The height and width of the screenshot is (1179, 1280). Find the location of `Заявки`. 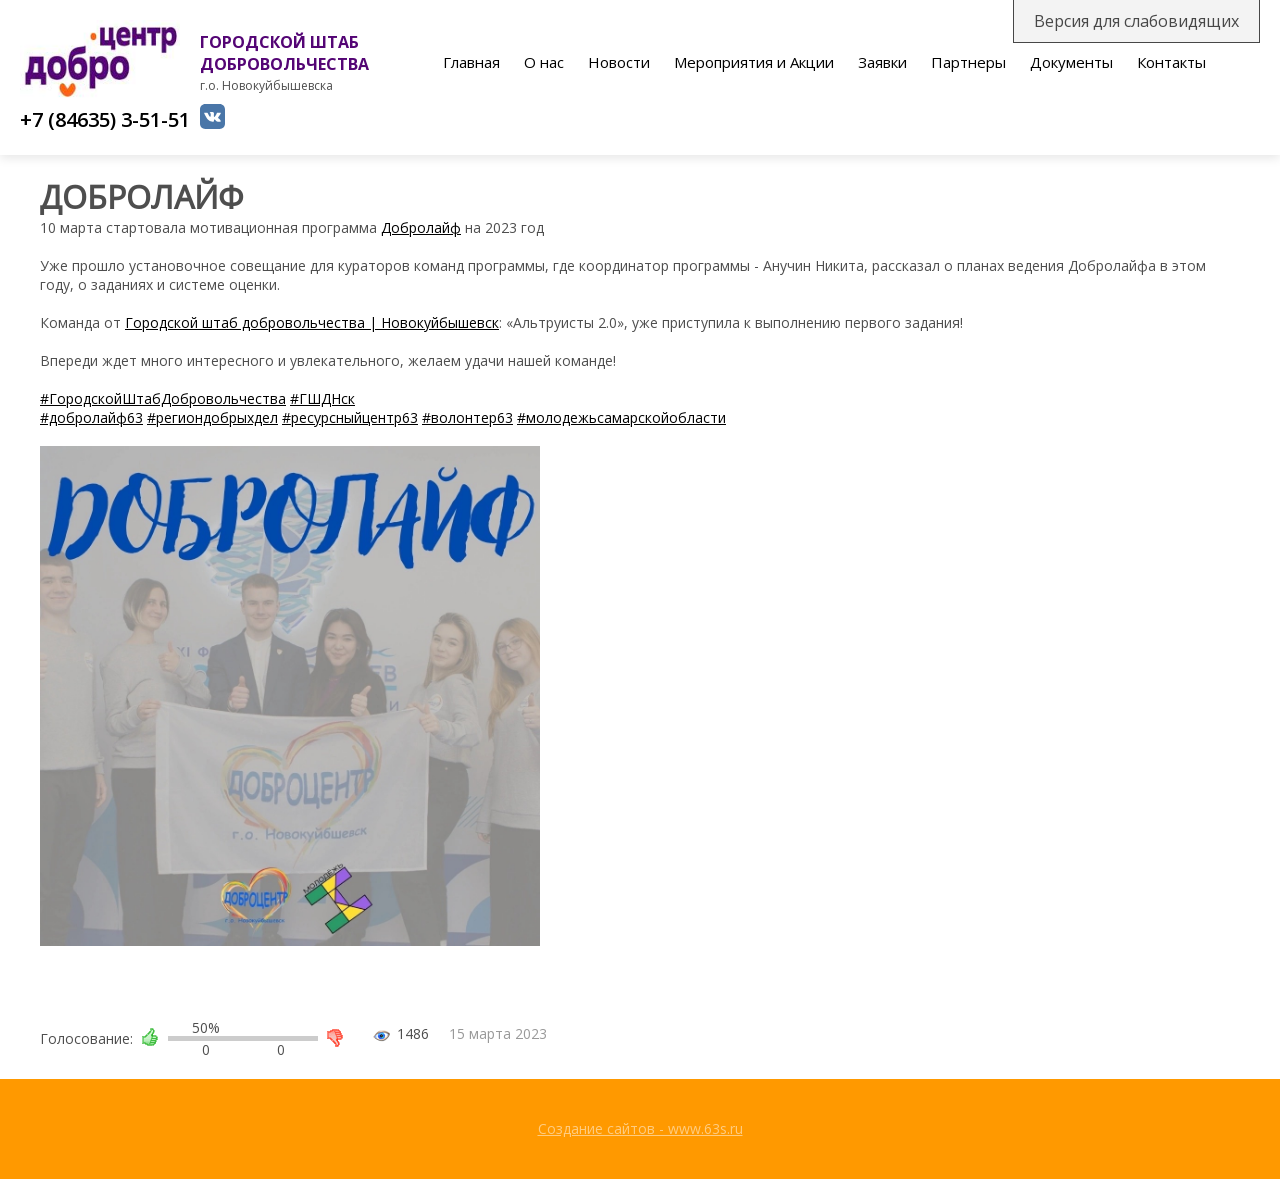

Заявки is located at coordinates (882, 62).